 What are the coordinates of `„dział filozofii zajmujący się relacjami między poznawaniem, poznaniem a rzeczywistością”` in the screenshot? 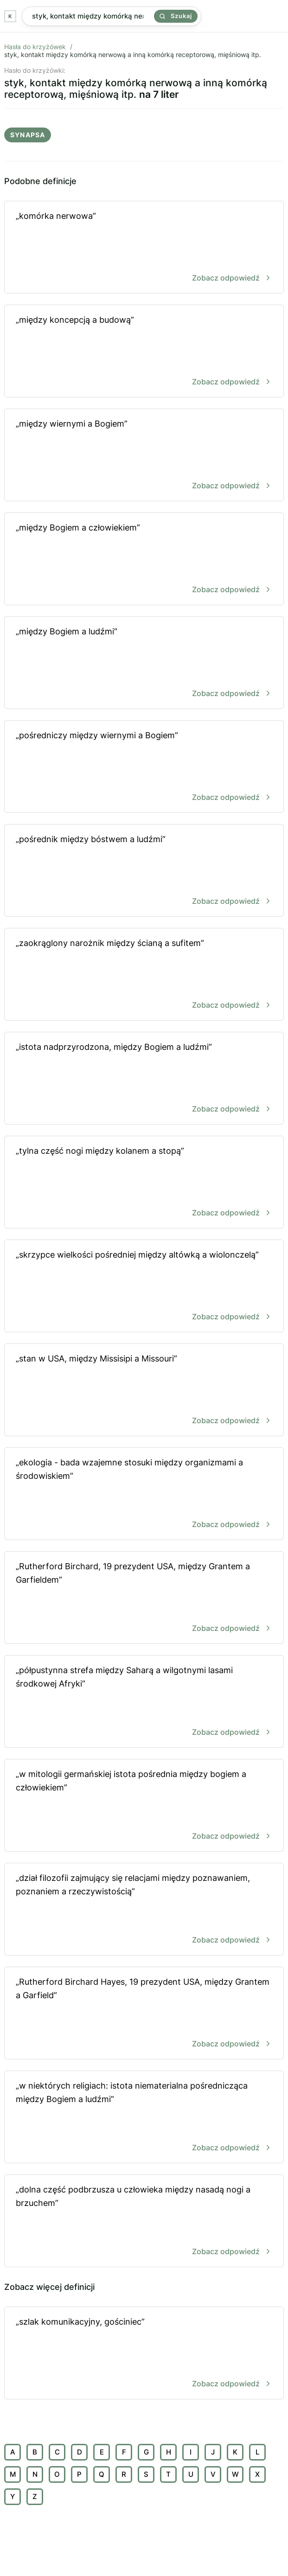 It's located at (144, 1910).